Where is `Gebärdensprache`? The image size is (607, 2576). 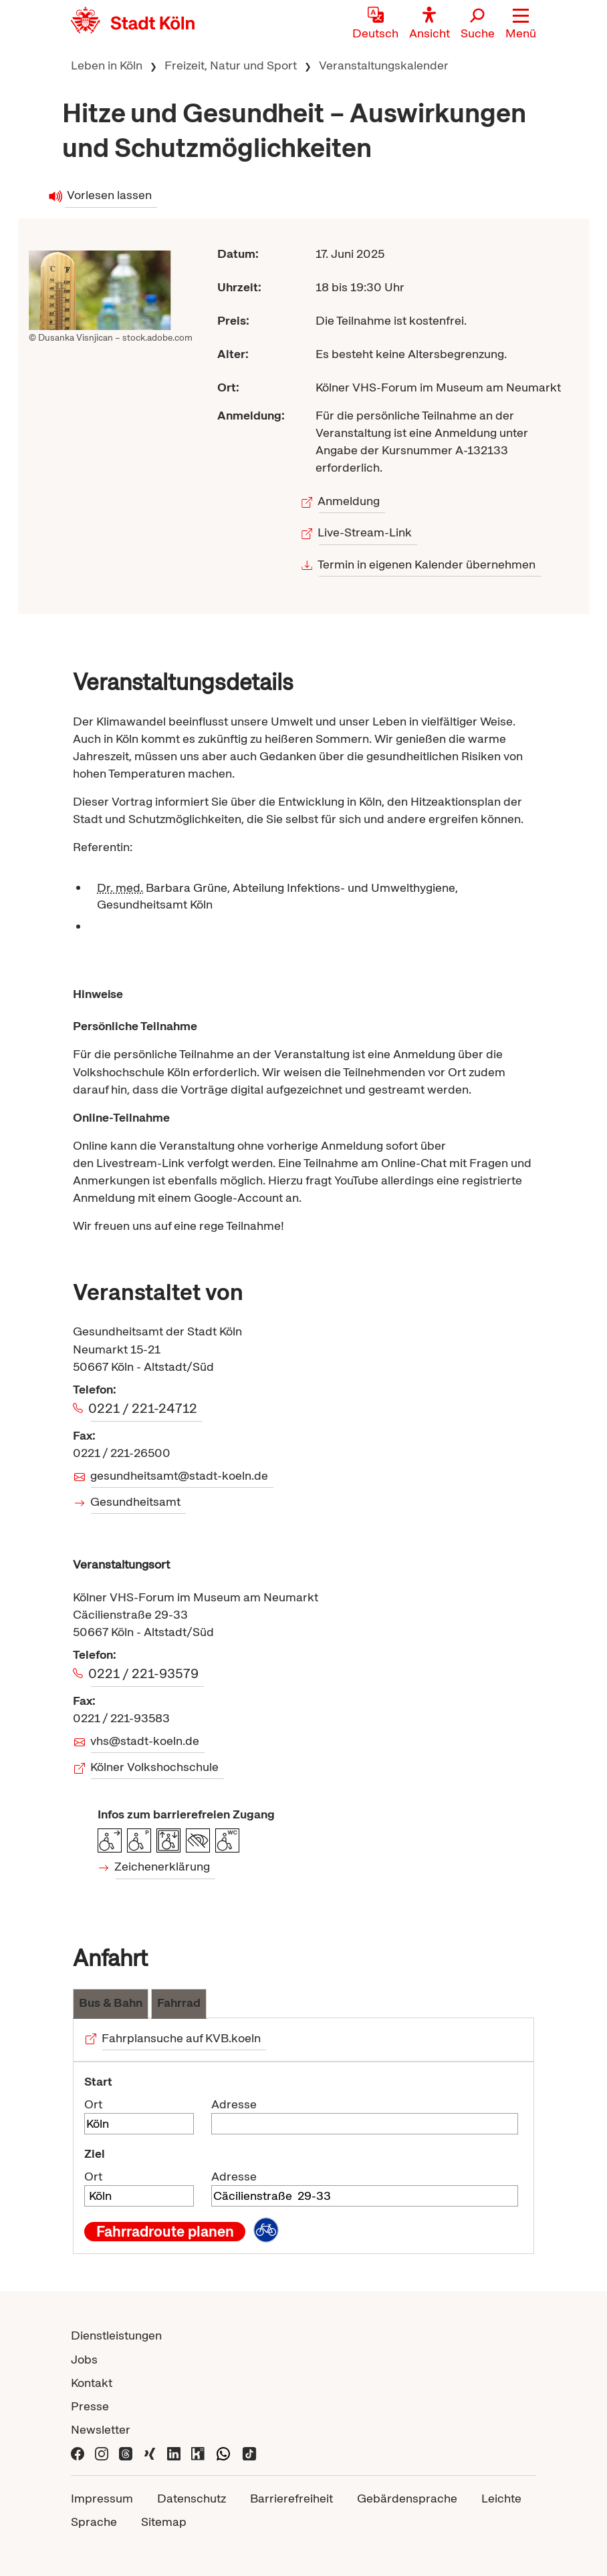 Gebärdensprache is located at coordinates (407, 2498).